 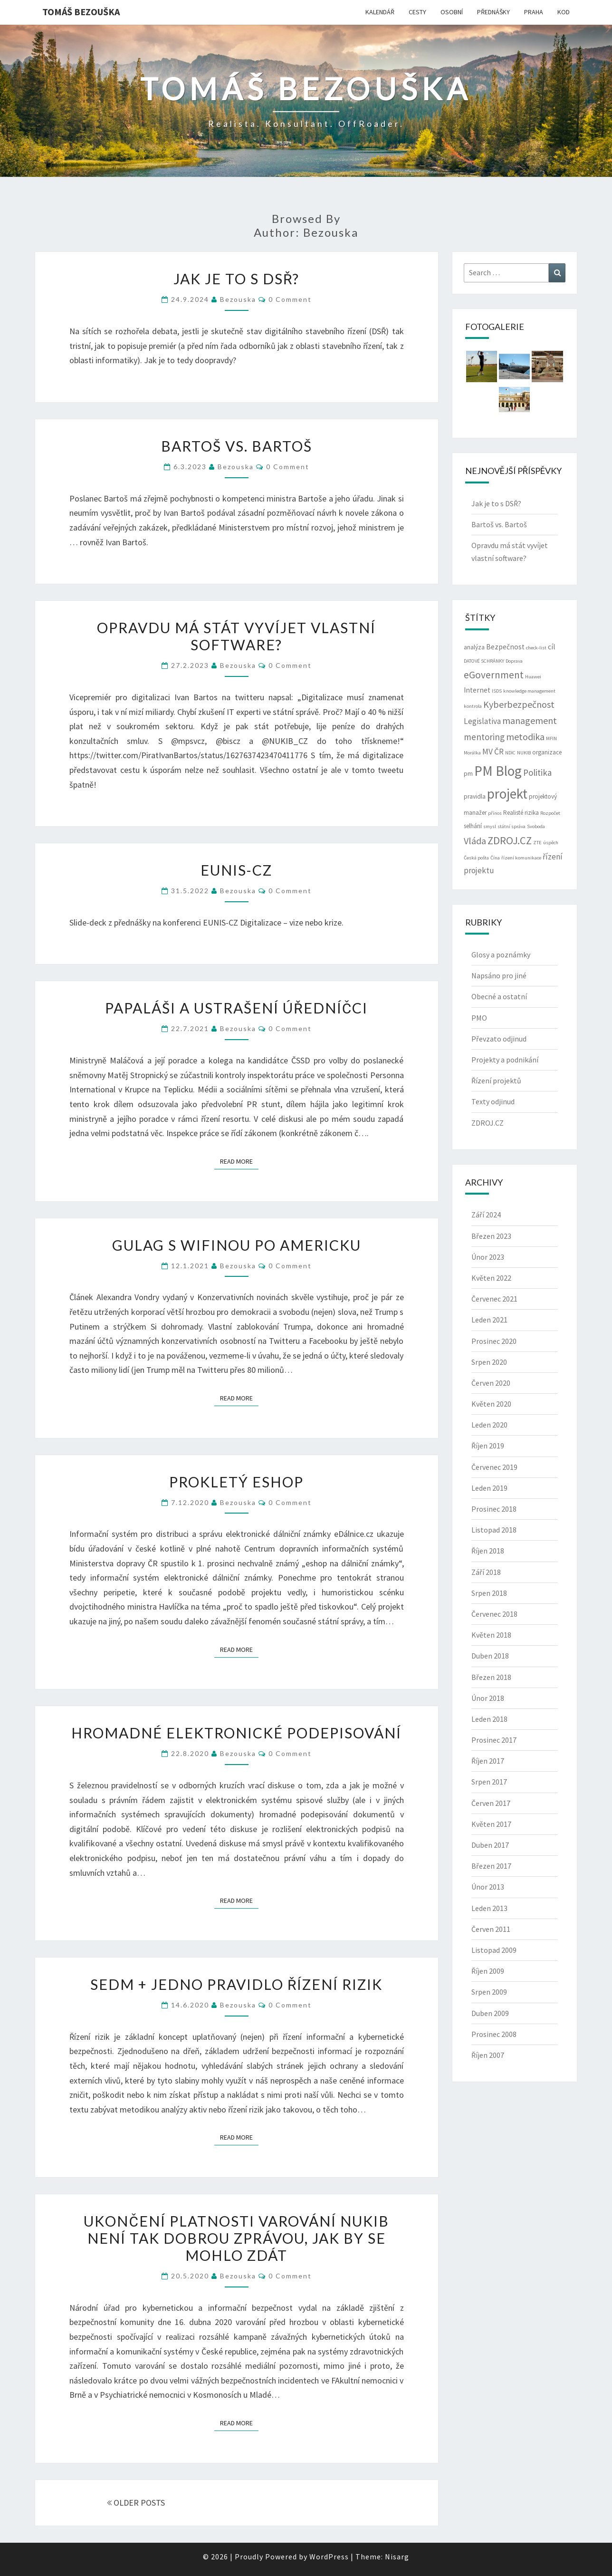 What do you see at coordinates (236, 869) in the screenshot?
I see `EUNIS-CZ` at bounding box center [236, 869].